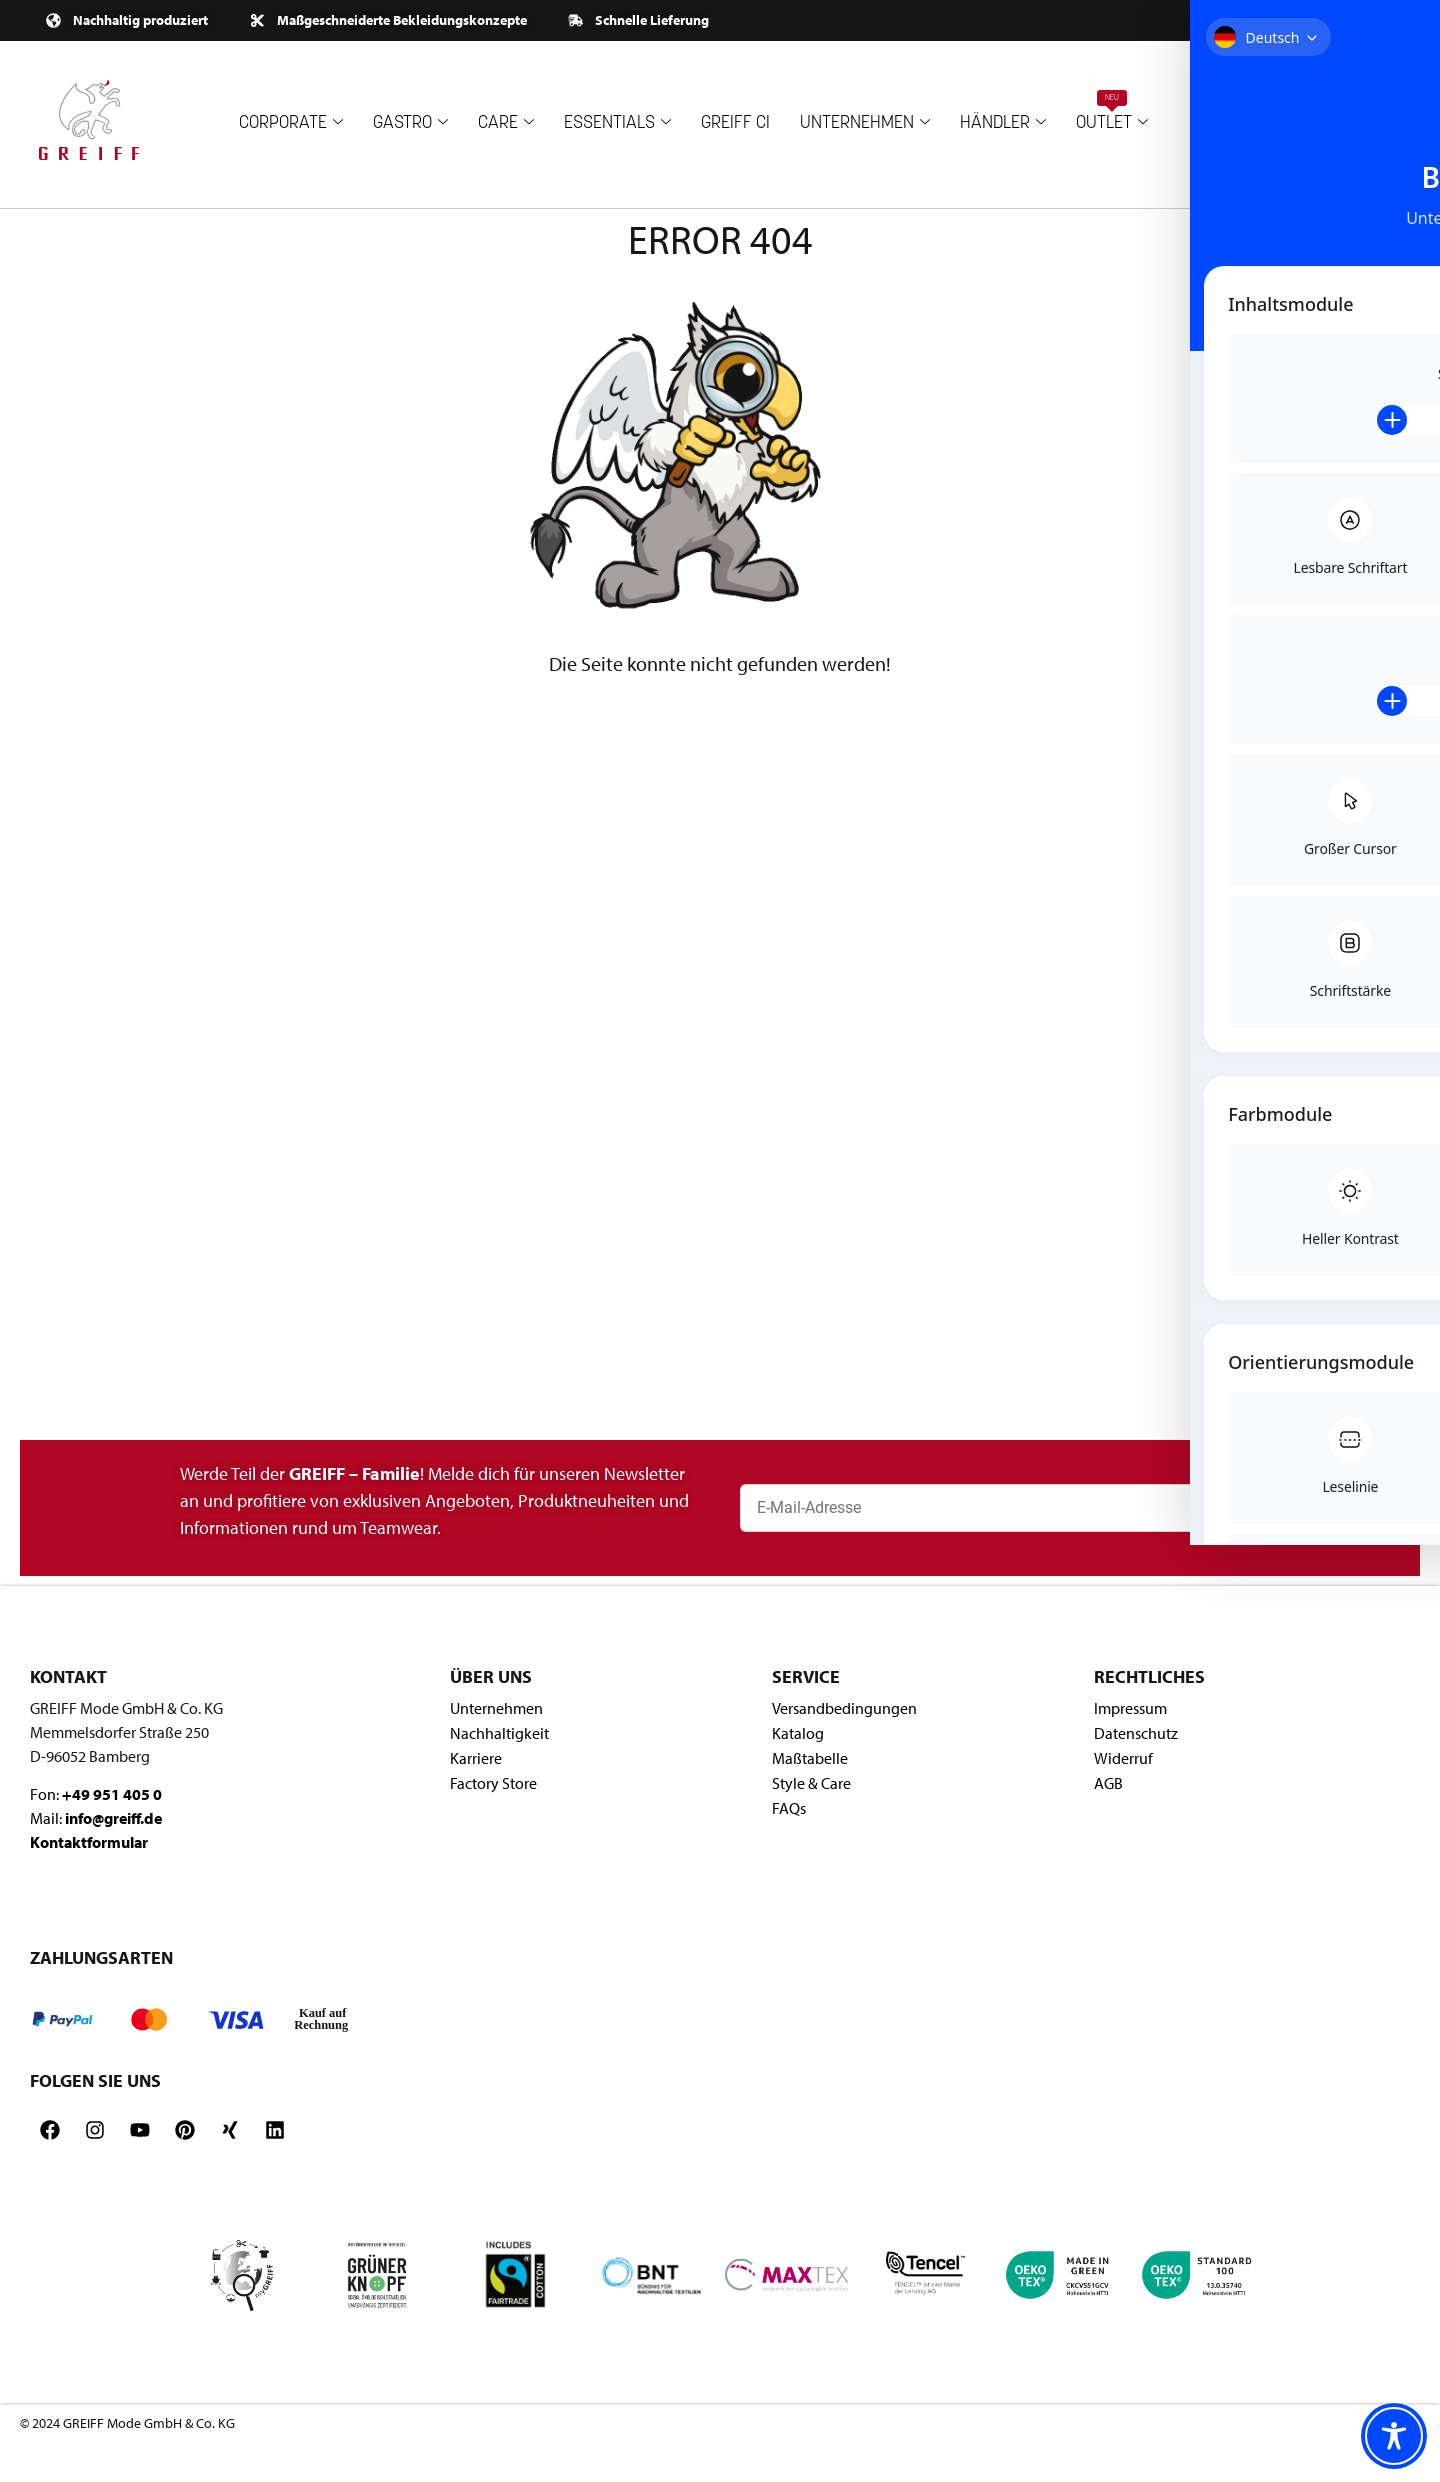 The width and height of the screenshot is (1440, 2482). What do you see at coordinates (506, 123) in the screenshot?
I see `CARE` at bounding box center [506, 123].